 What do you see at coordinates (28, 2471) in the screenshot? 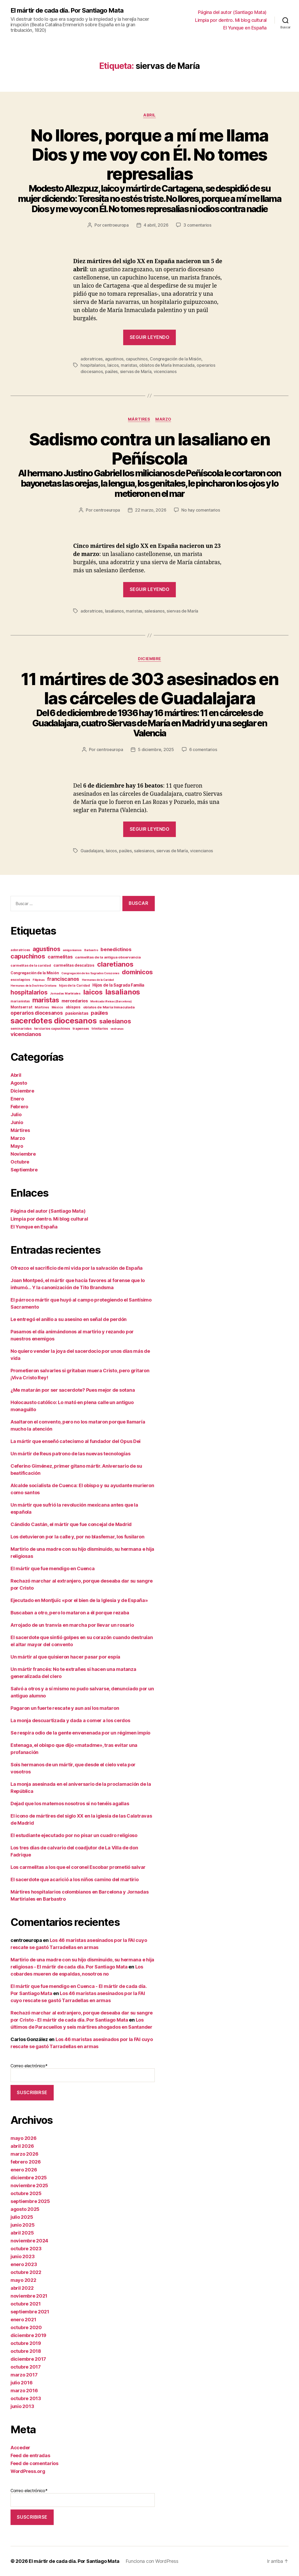
I see `WordPress.org` at bounding box center [28, 2471].